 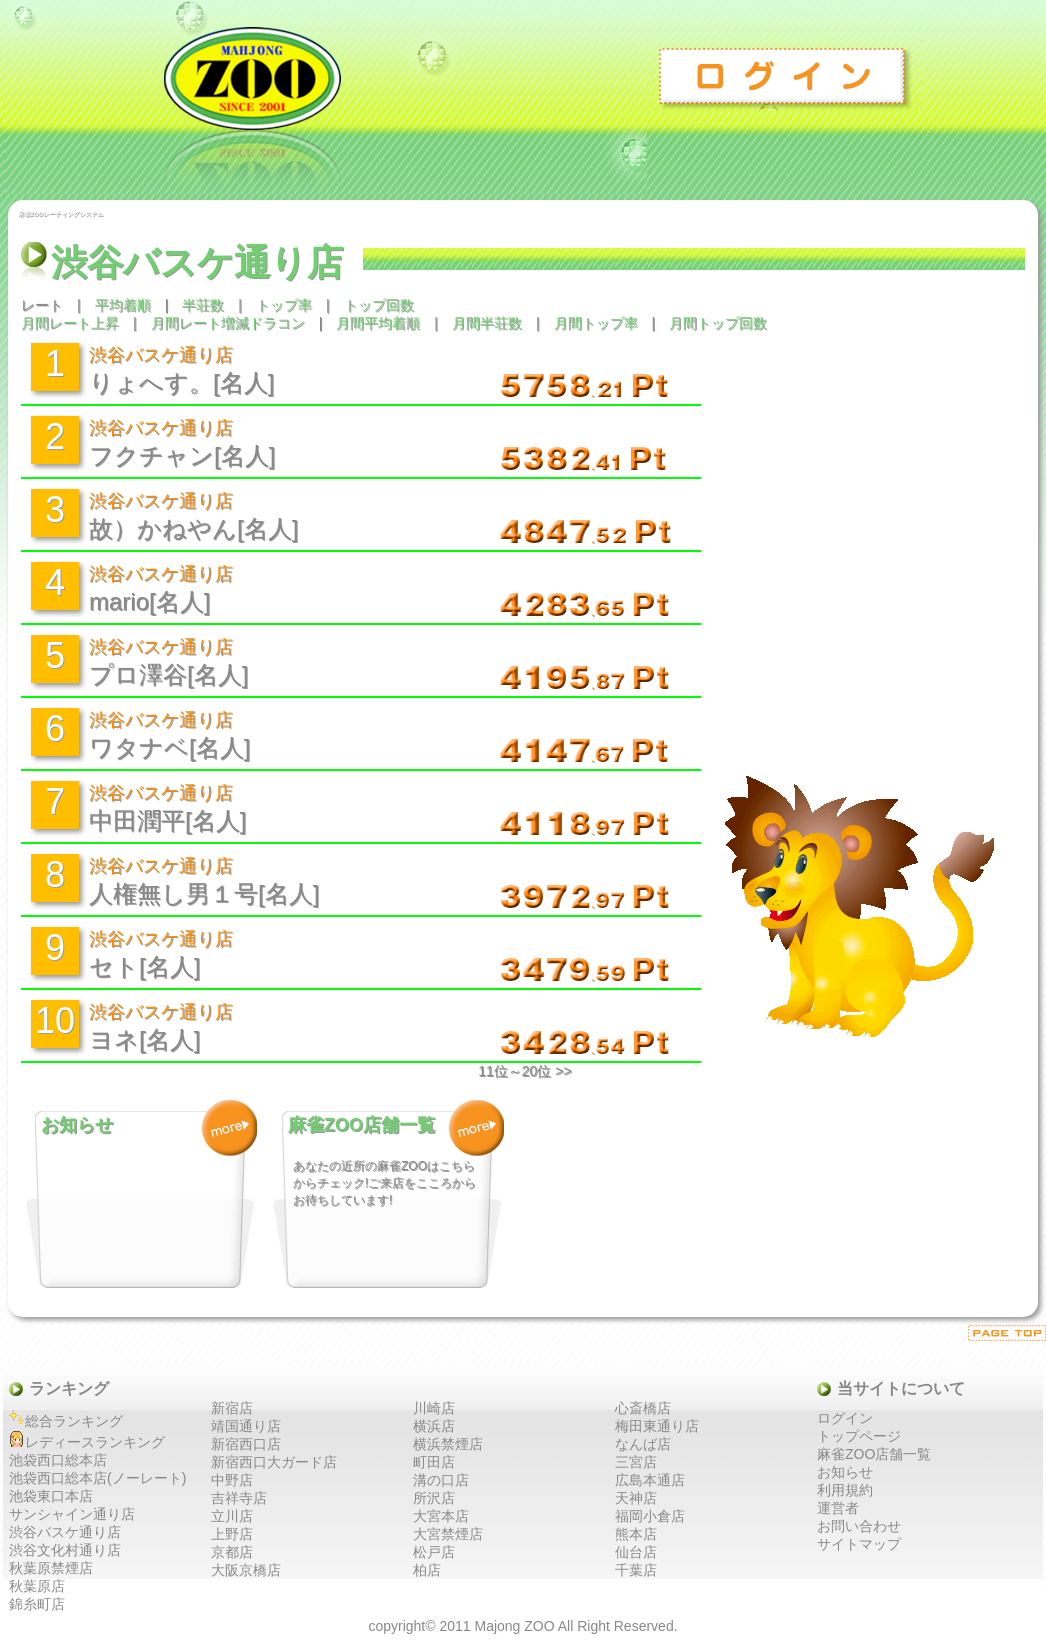 I want to click on 錦糸町店, so click(x=37, y=1604).